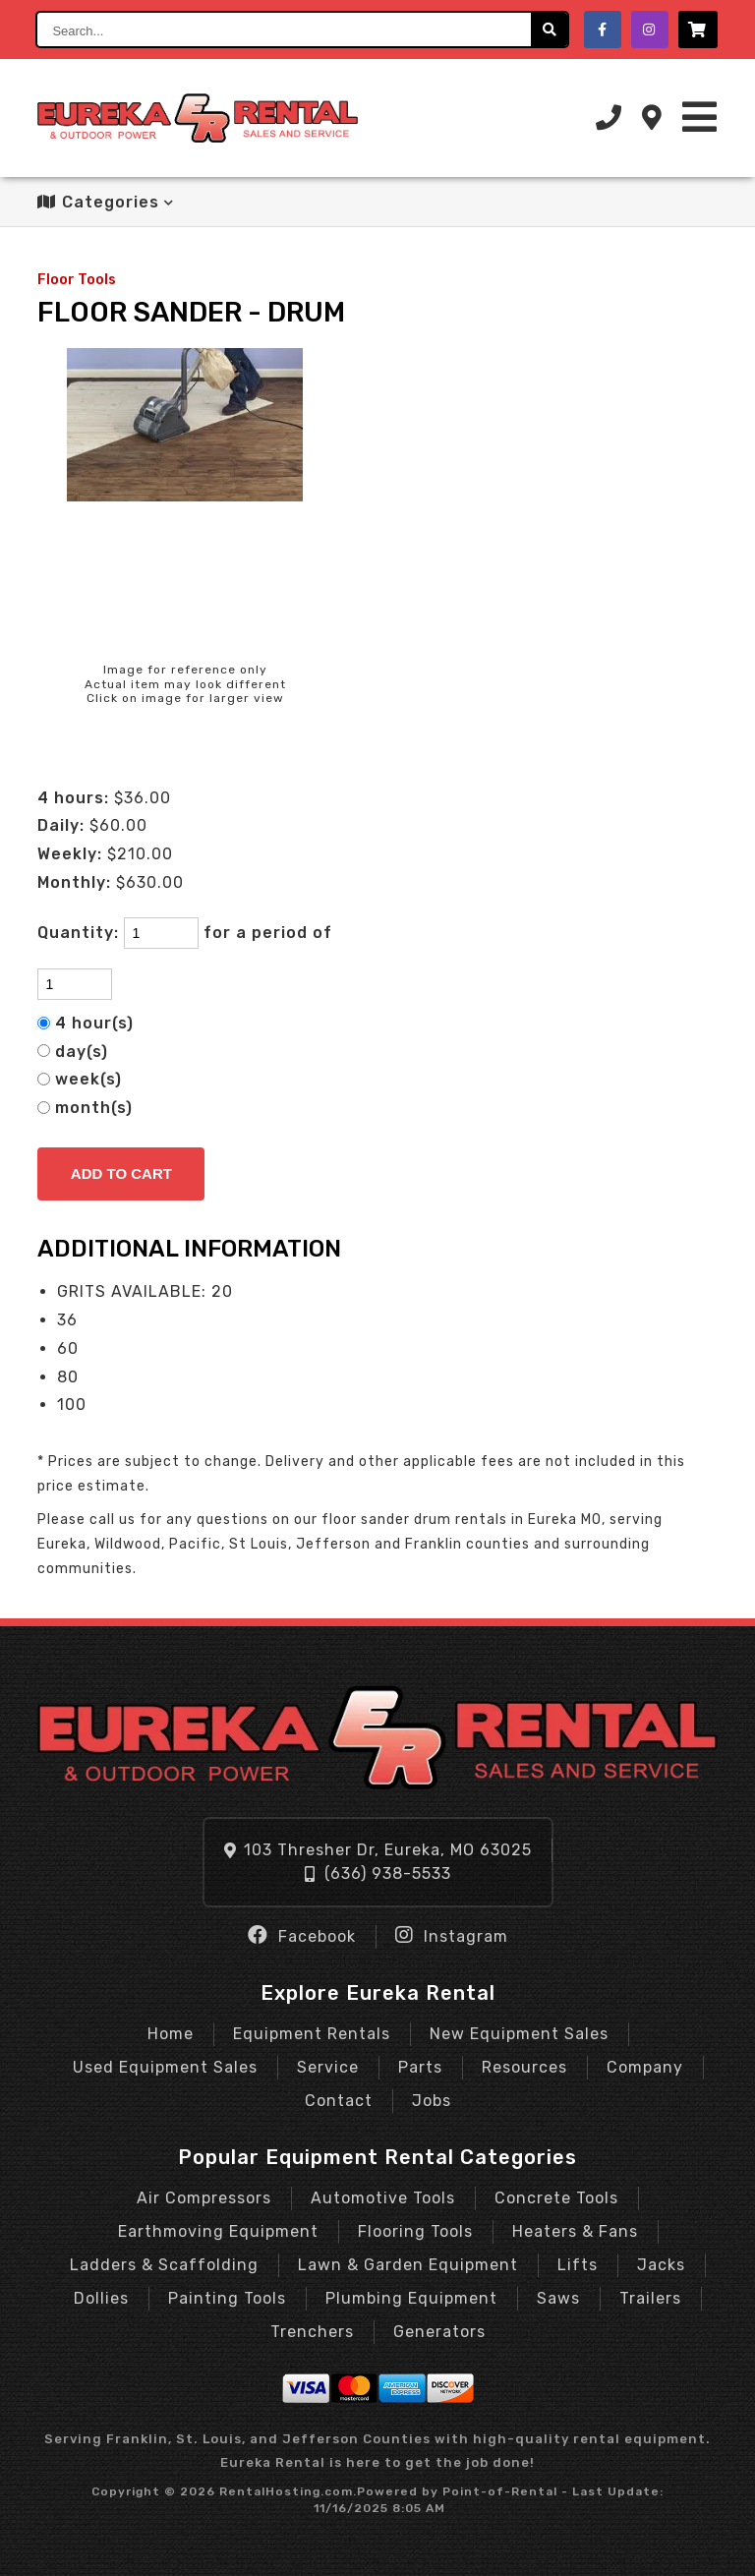 The width and height of the screenshot is (755, 2576). I want to click on Generators, so click(439, 2331).